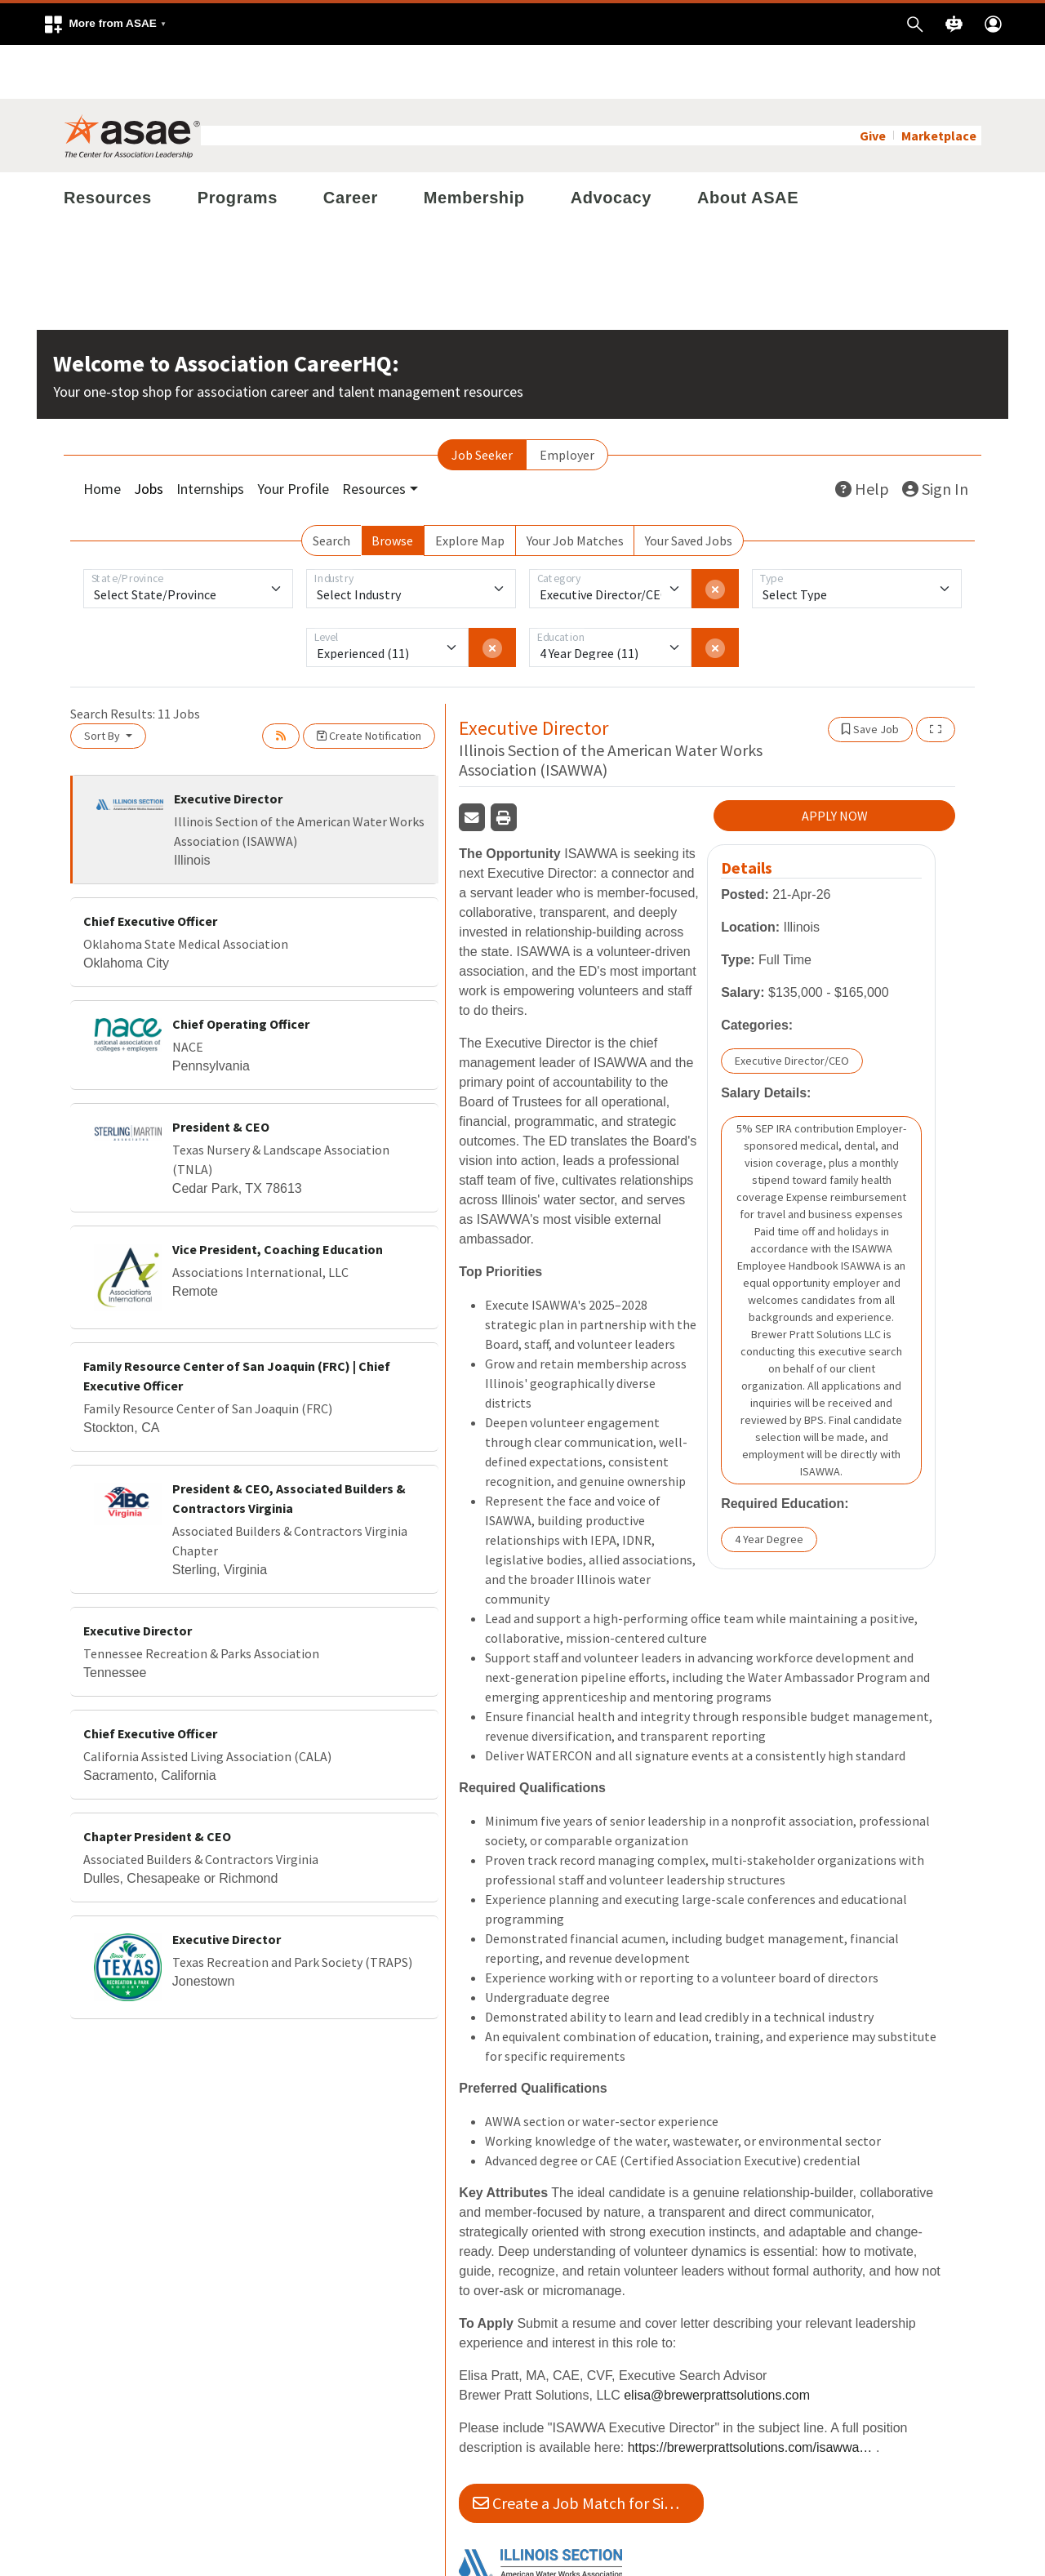 The image size is (1045, 2576). What do you see at coordinates (157, 1782) in the screenshot?
I see `Chapter President & CEO` at bounding box center [157, 1782].